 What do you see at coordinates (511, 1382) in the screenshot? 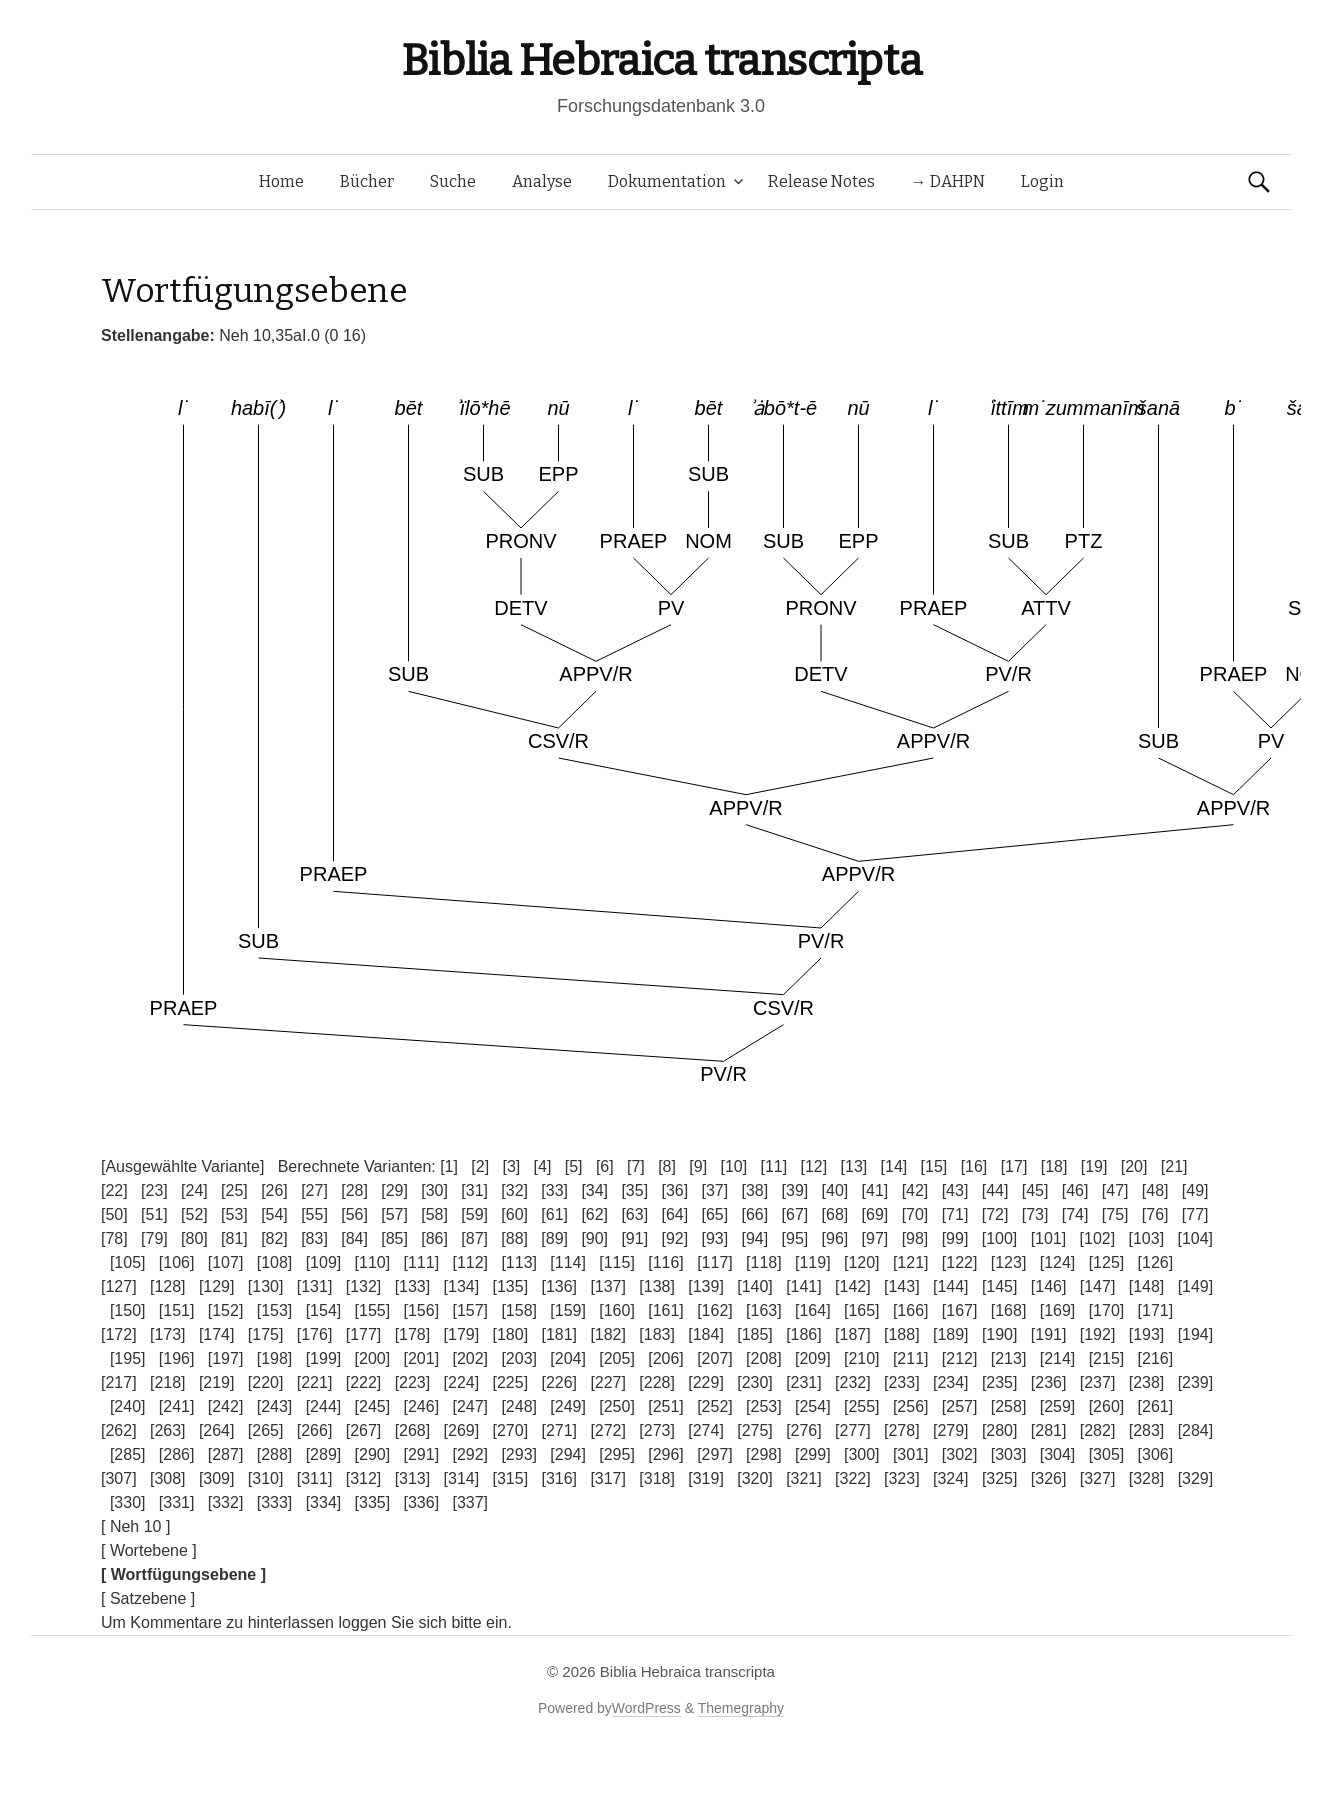
I see `[225]` at bounding box center [511, 1382].